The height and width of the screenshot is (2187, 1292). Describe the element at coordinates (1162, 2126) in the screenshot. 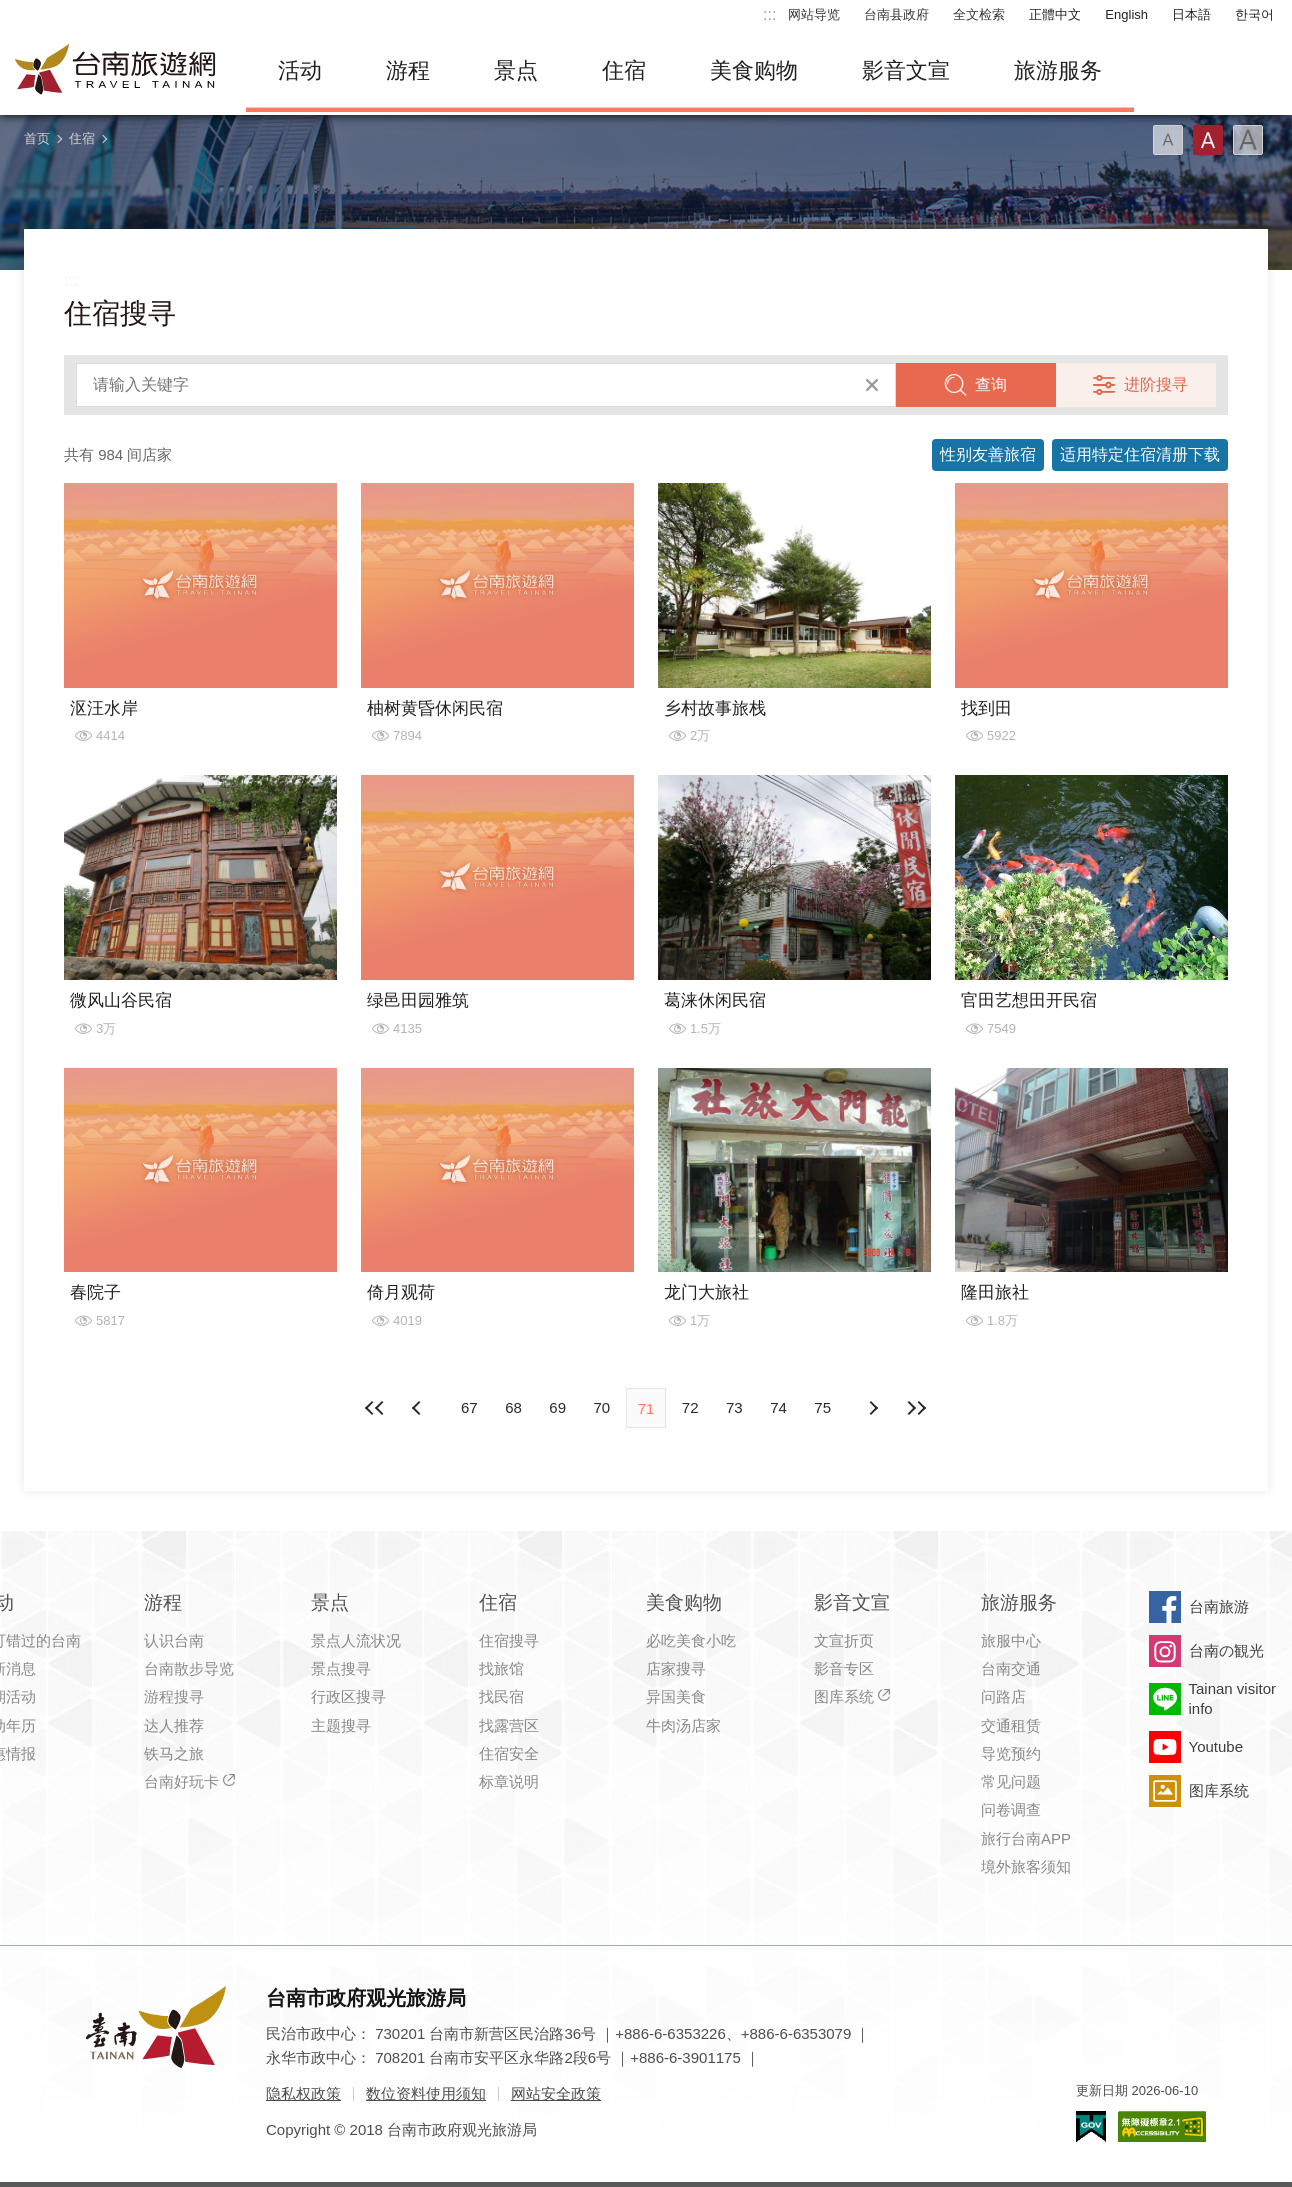

I see `无障碍AA` at that location.